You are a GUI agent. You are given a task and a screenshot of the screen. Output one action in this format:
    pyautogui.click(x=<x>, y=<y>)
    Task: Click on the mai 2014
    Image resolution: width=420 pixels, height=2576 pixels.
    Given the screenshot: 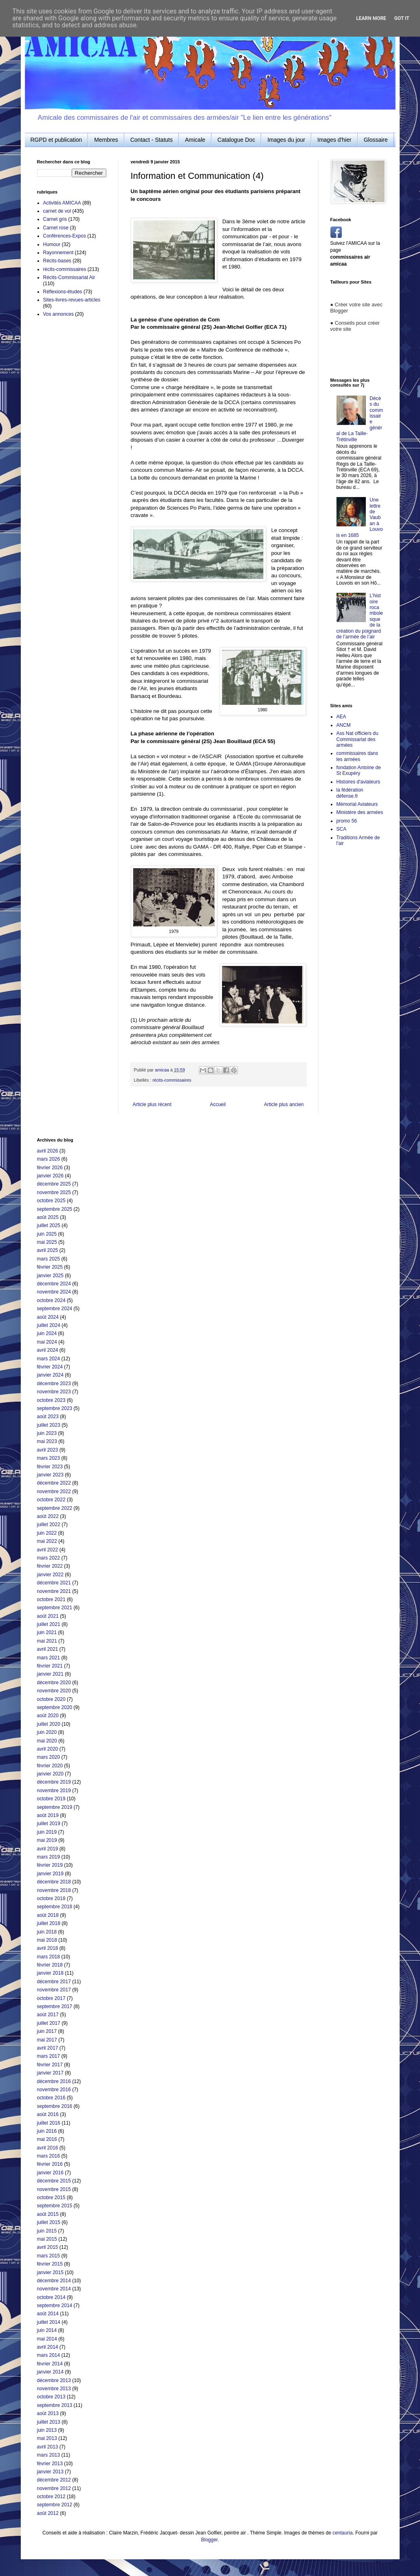 What is the action you would take?
    pyautogui.click(x=47, y=2339)
    